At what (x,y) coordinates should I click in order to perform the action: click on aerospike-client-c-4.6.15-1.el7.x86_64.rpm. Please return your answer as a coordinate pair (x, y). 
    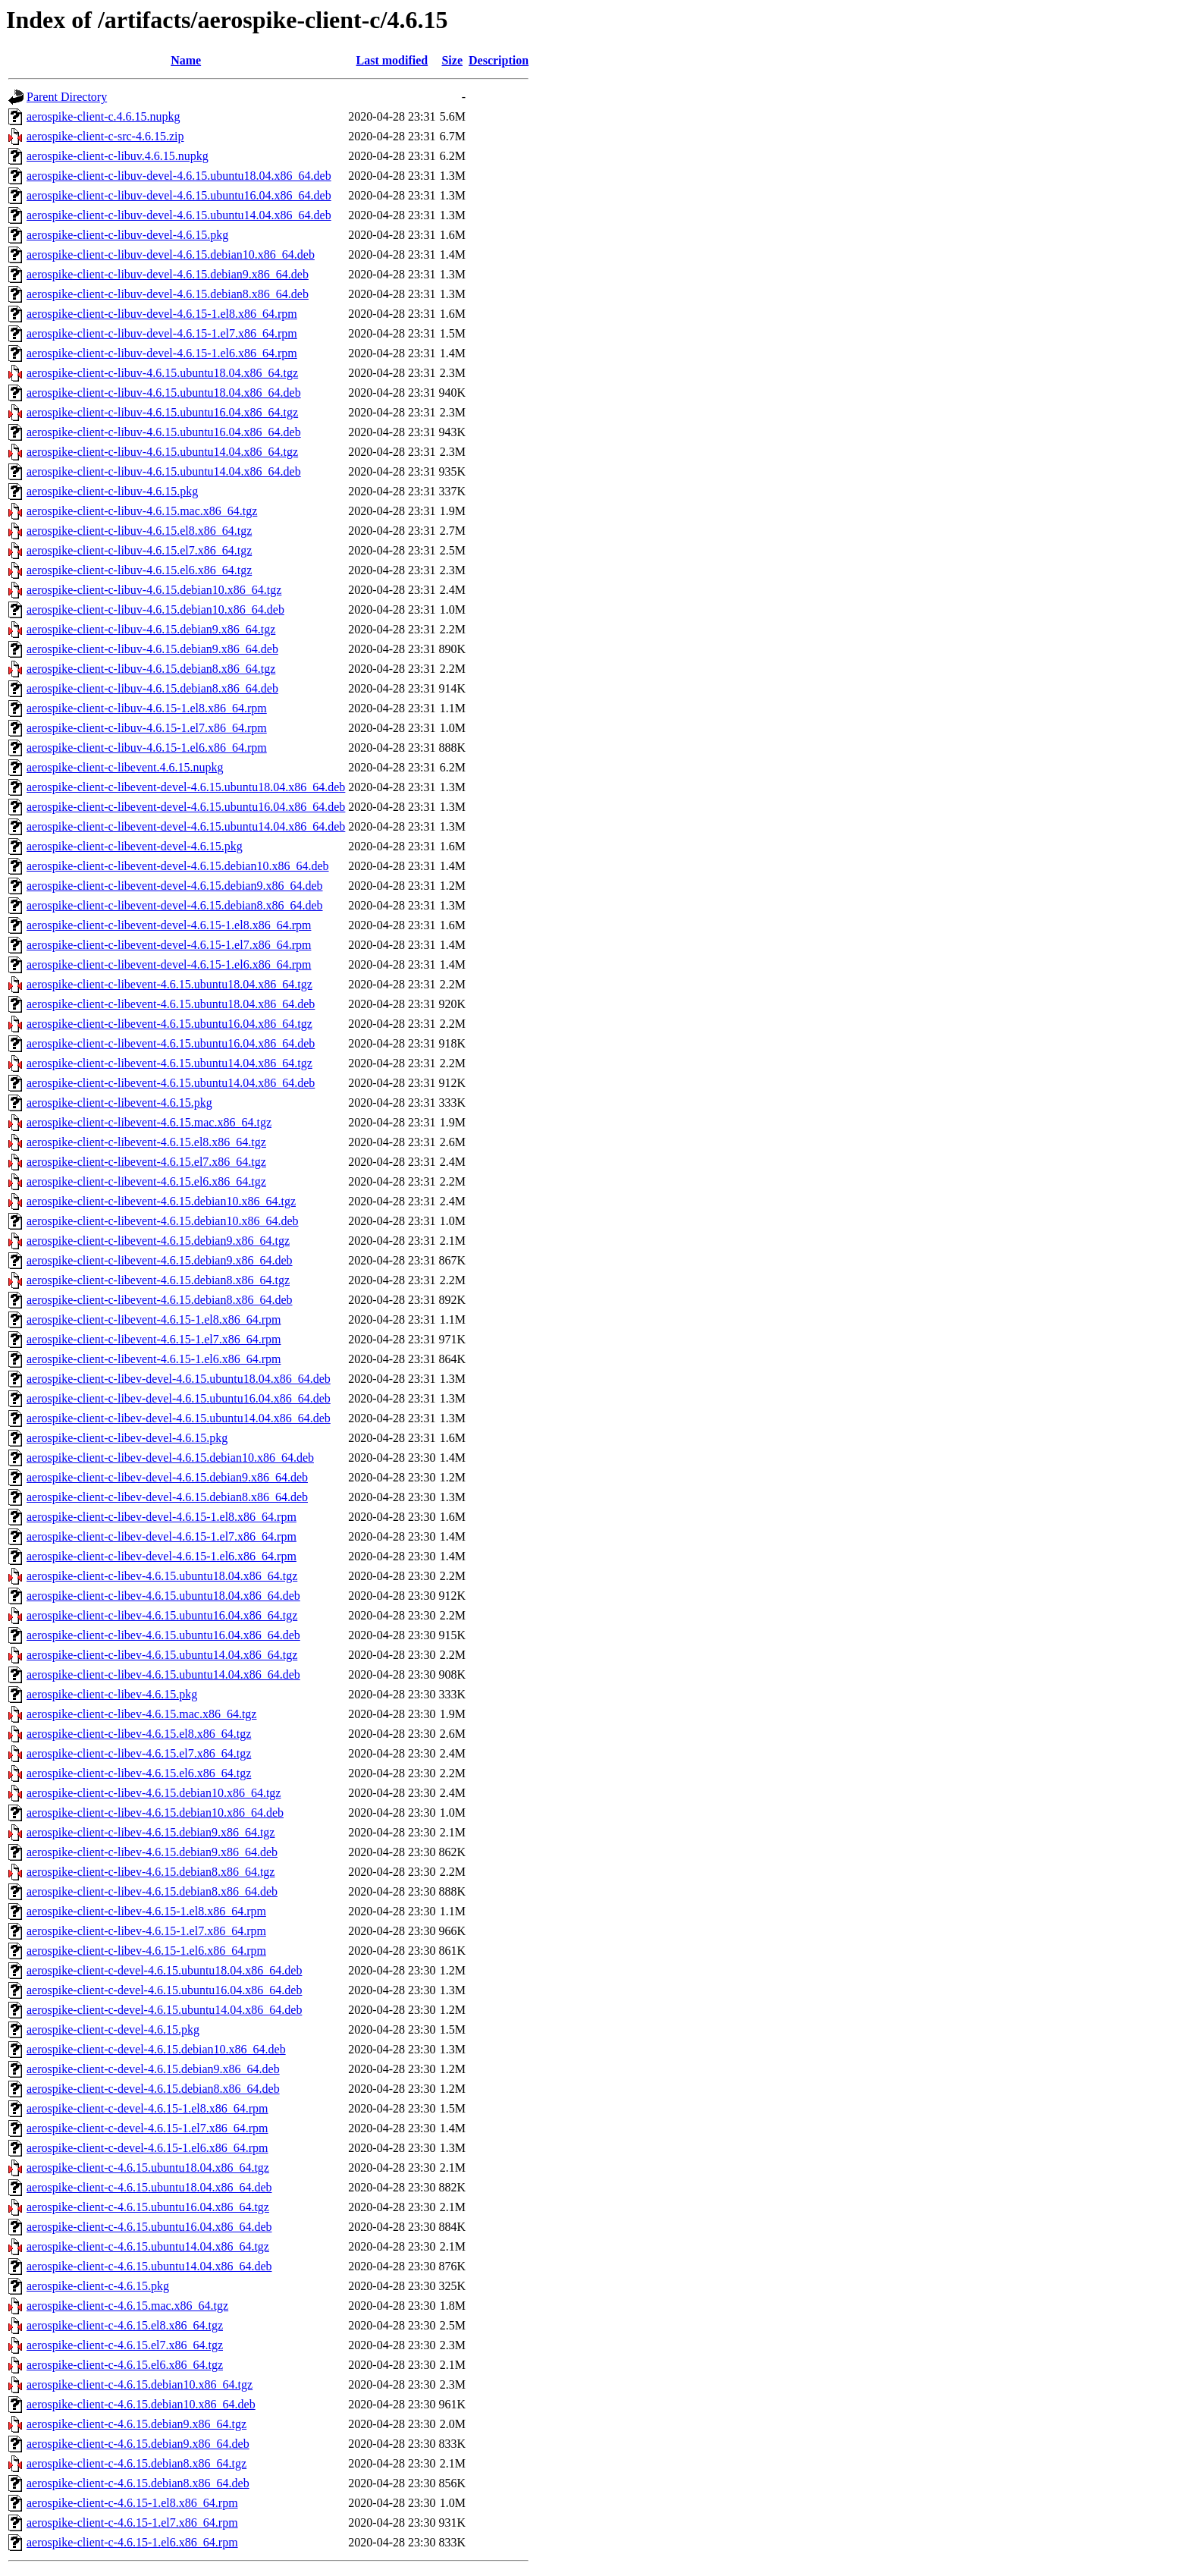
    Looking at the image, I should click on (132, 2522).